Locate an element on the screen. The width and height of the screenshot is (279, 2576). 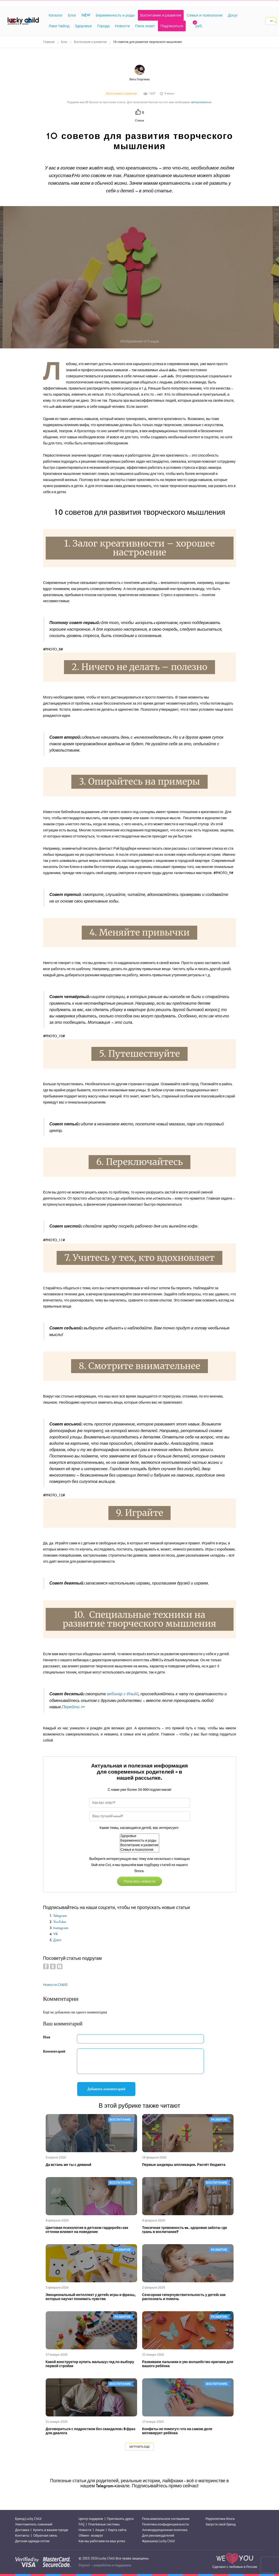
Telegram is located at coordinates (60, 1916).